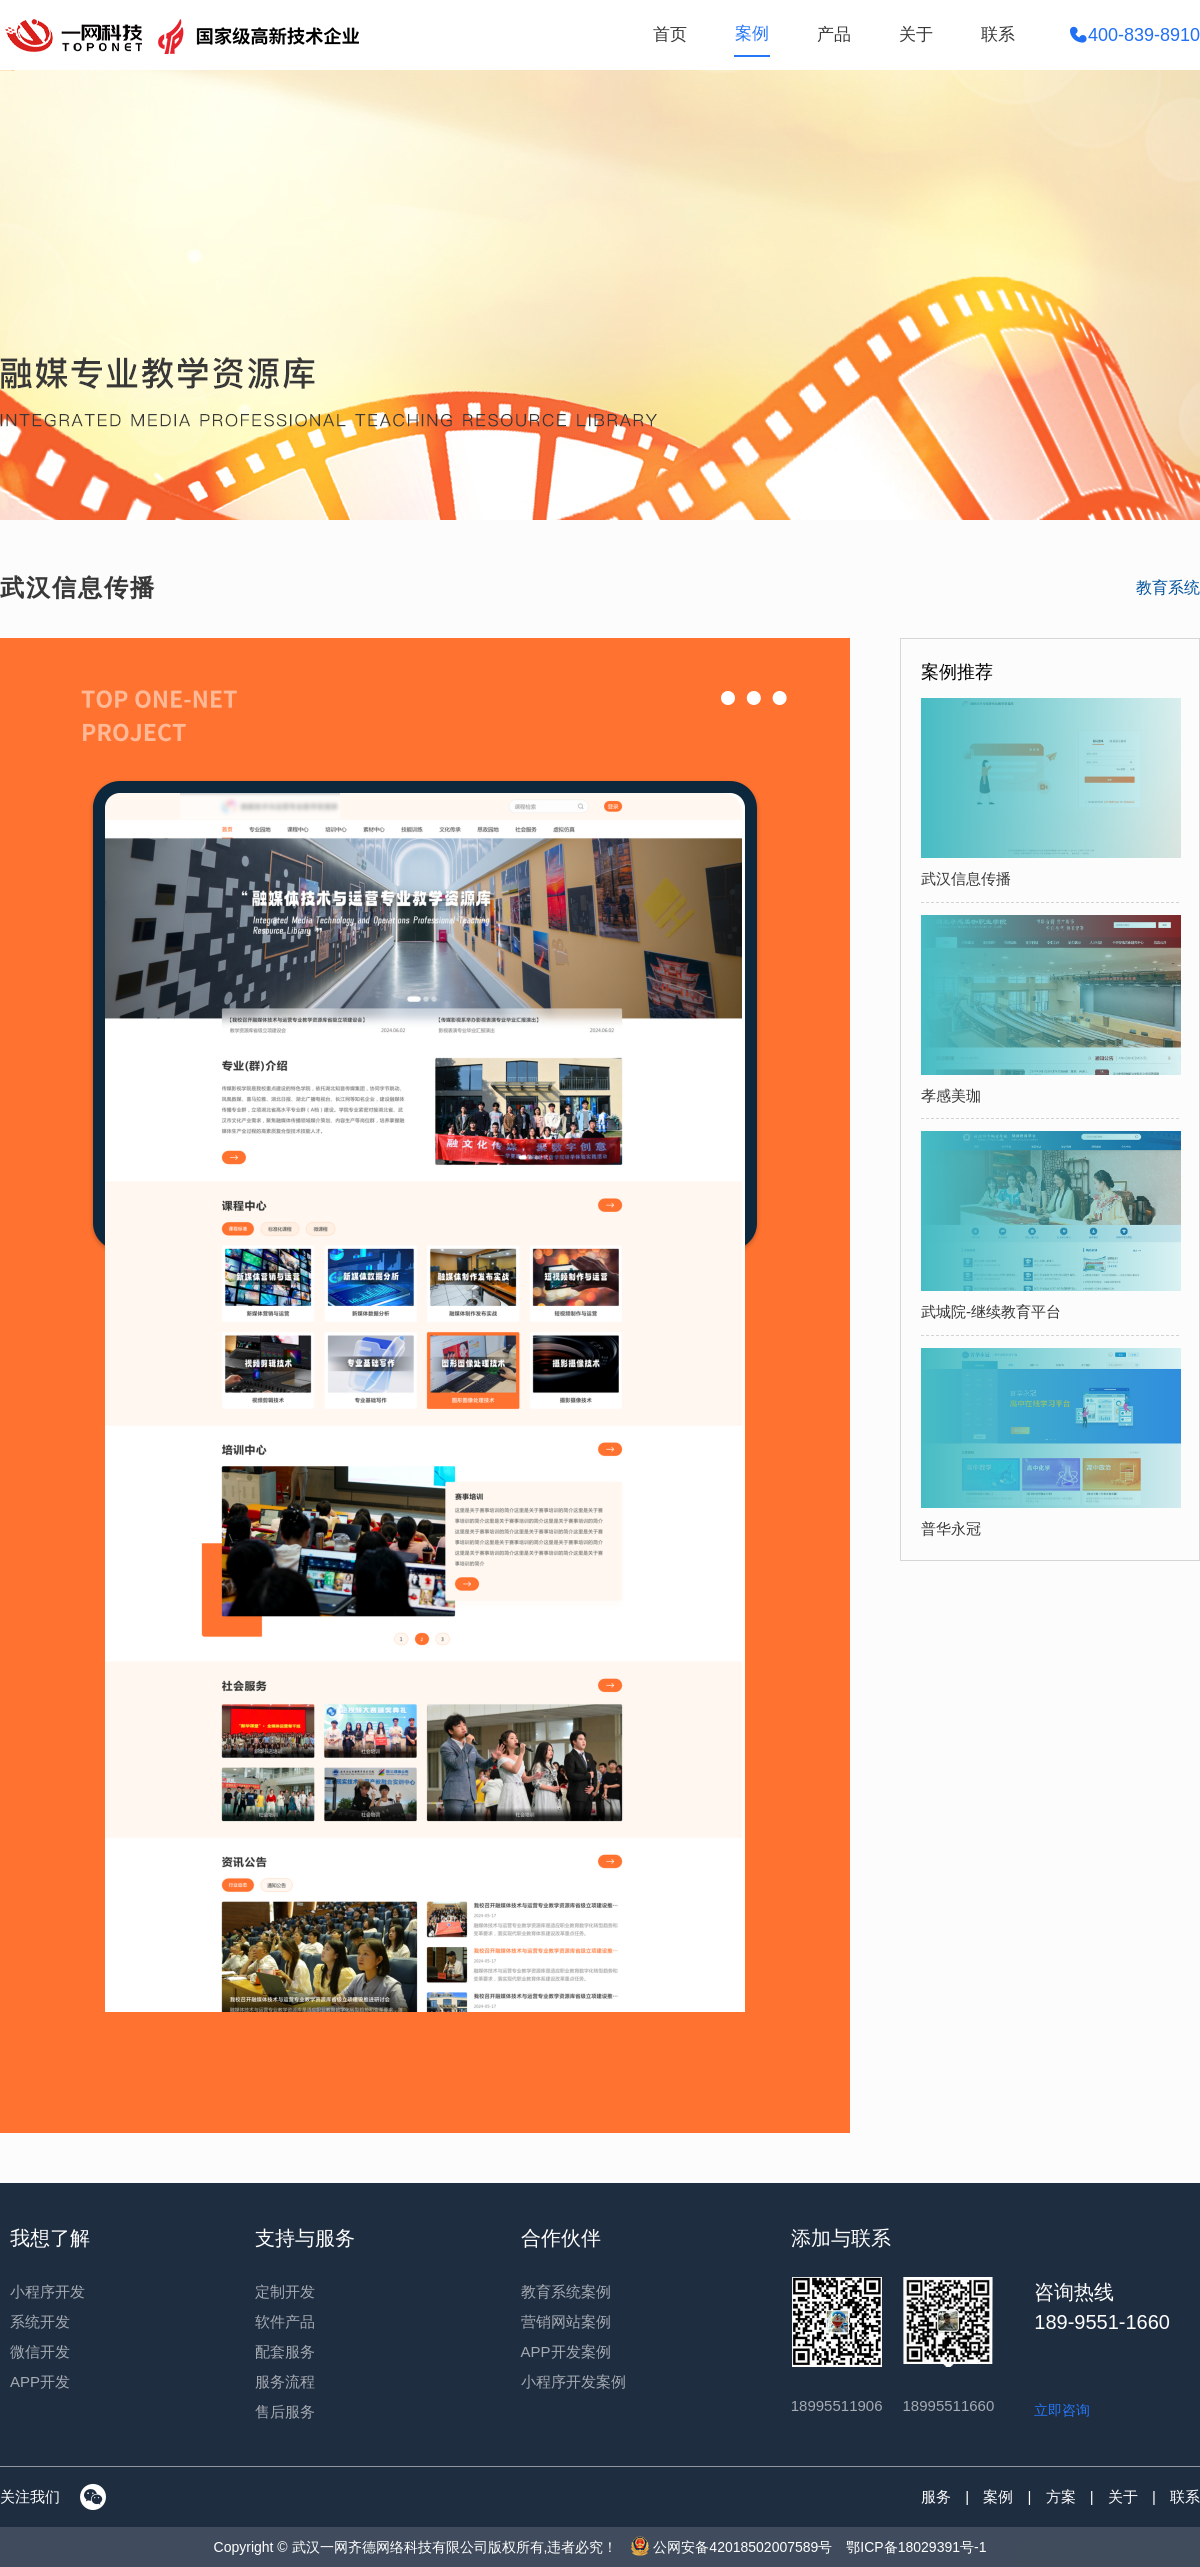 The height and width of the screenshot is (2567, 1200). Describe the element at coordinates (566, 2291) in the screenshot. I see `教育系统案例` at that location.